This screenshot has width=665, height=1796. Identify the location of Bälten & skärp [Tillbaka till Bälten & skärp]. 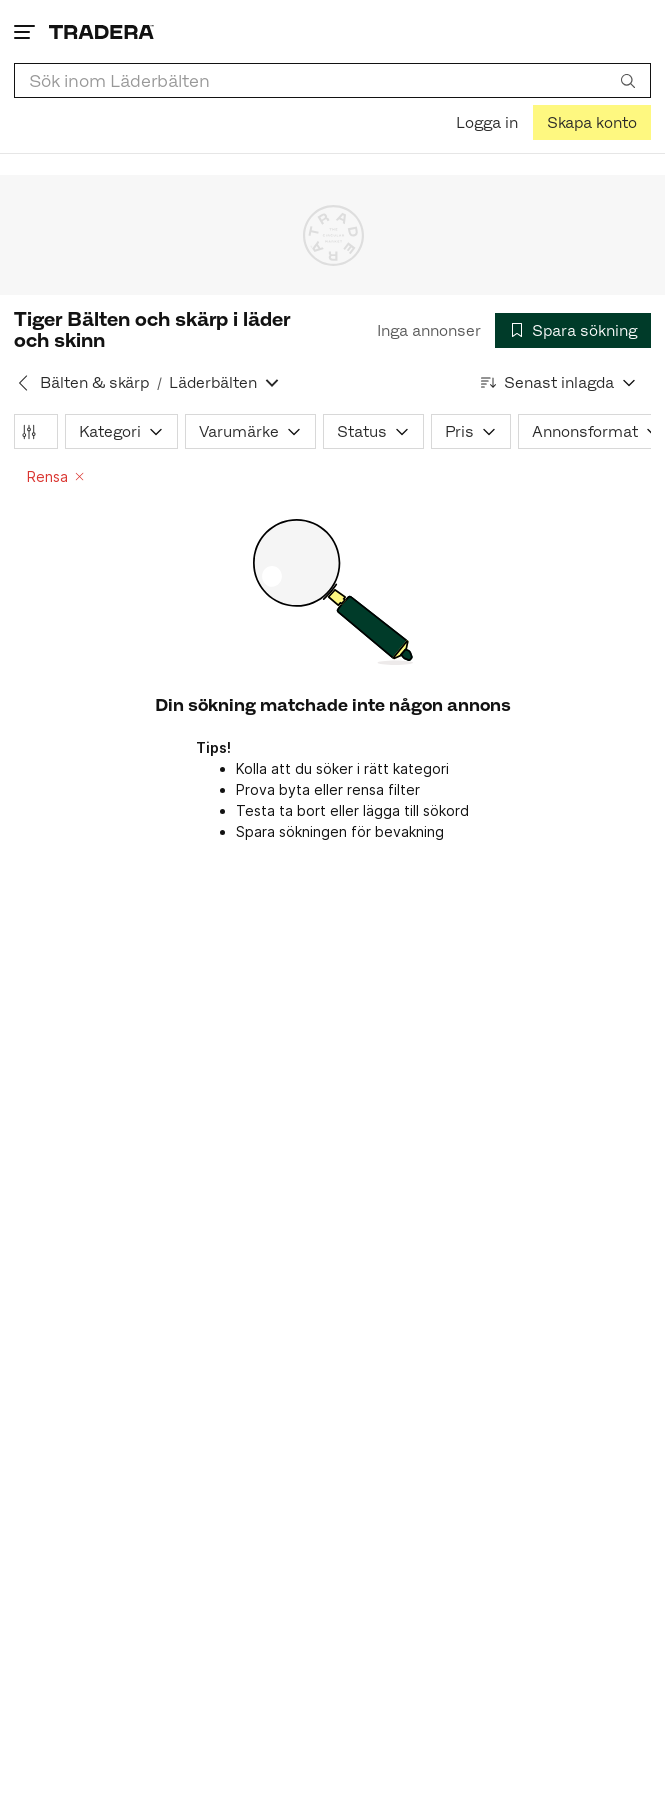
(94, 382).